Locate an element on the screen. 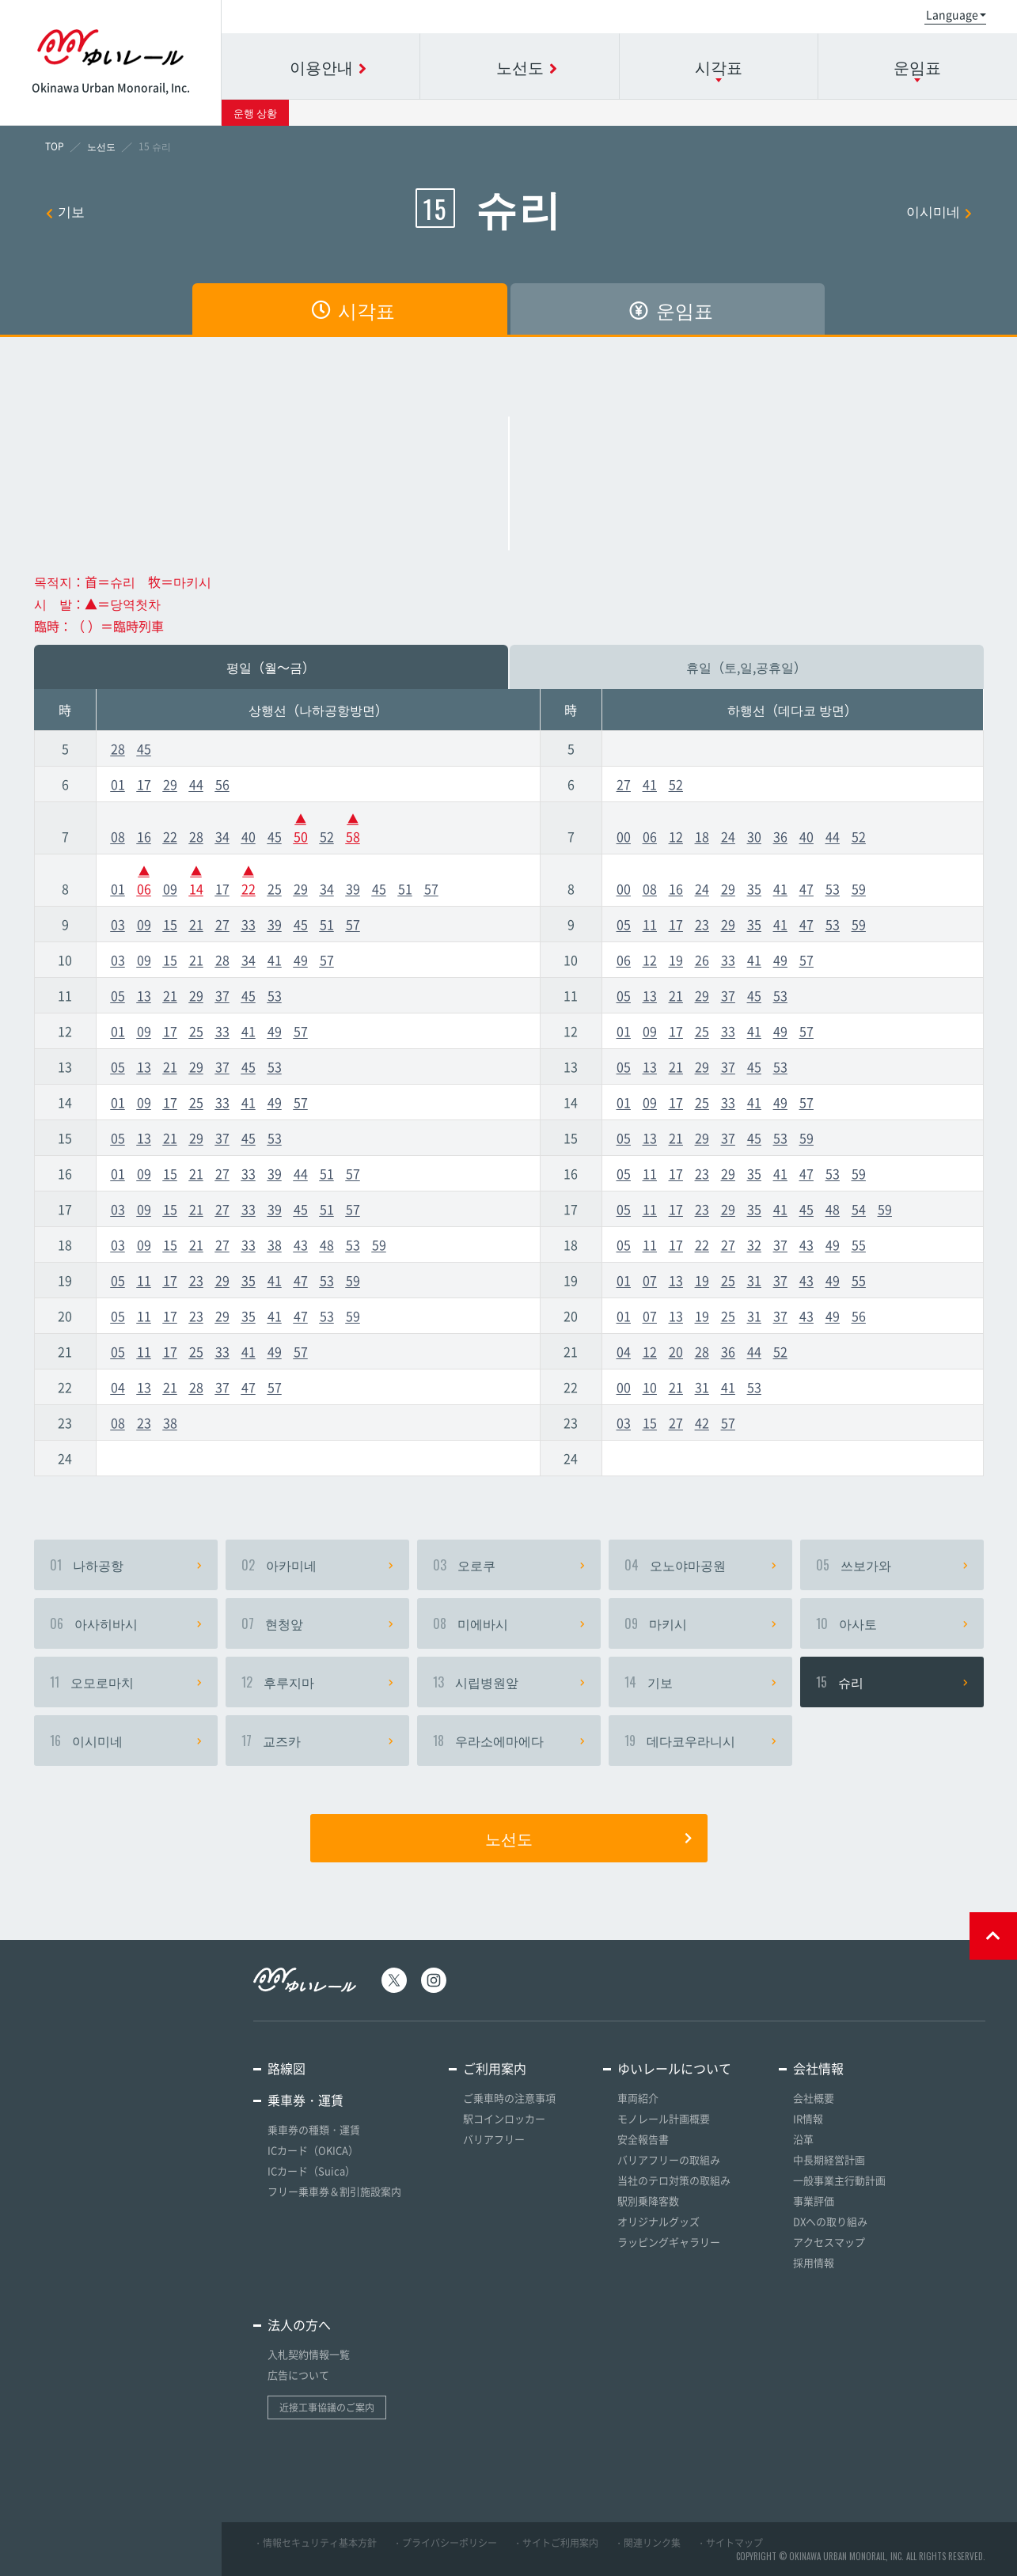  시립병원앞 is located at coordinates (509, 1682).